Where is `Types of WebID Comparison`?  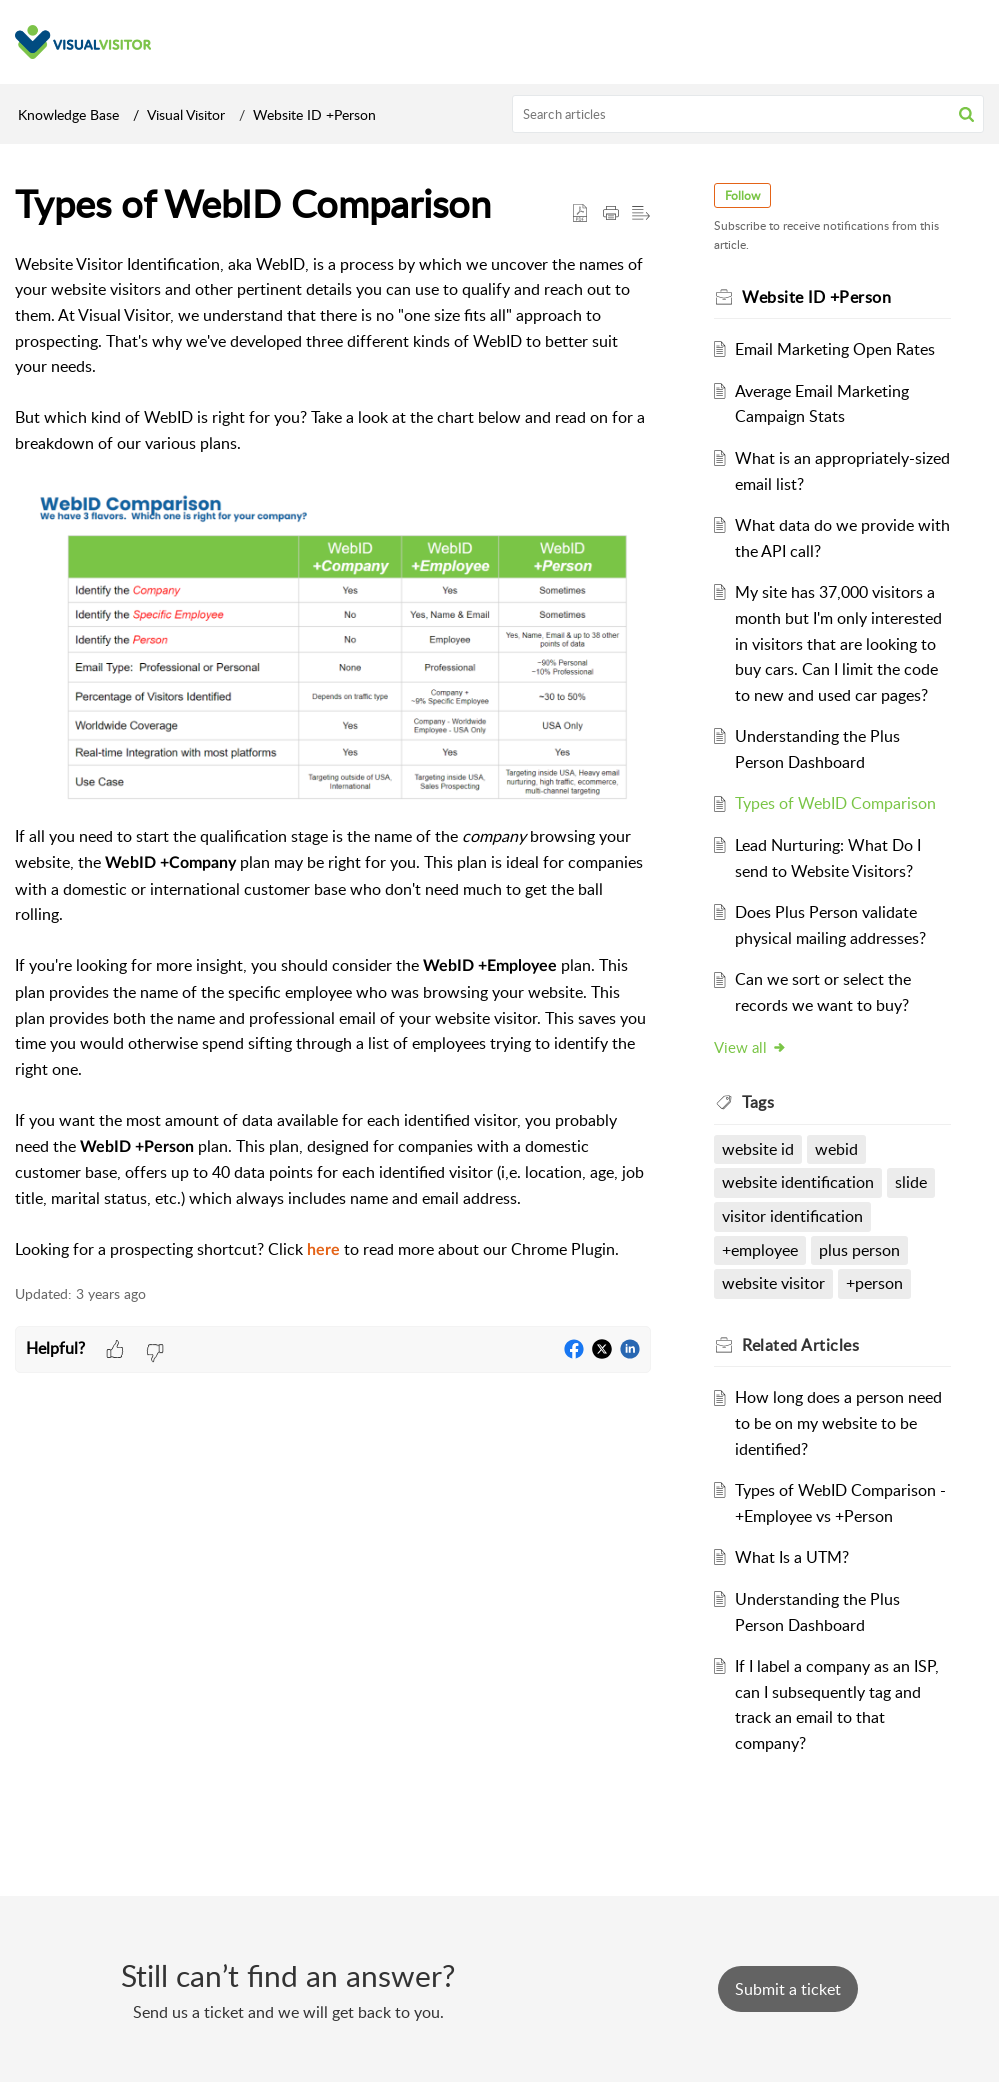
Types of WebID Comparison is located at coordinates (836, 803).